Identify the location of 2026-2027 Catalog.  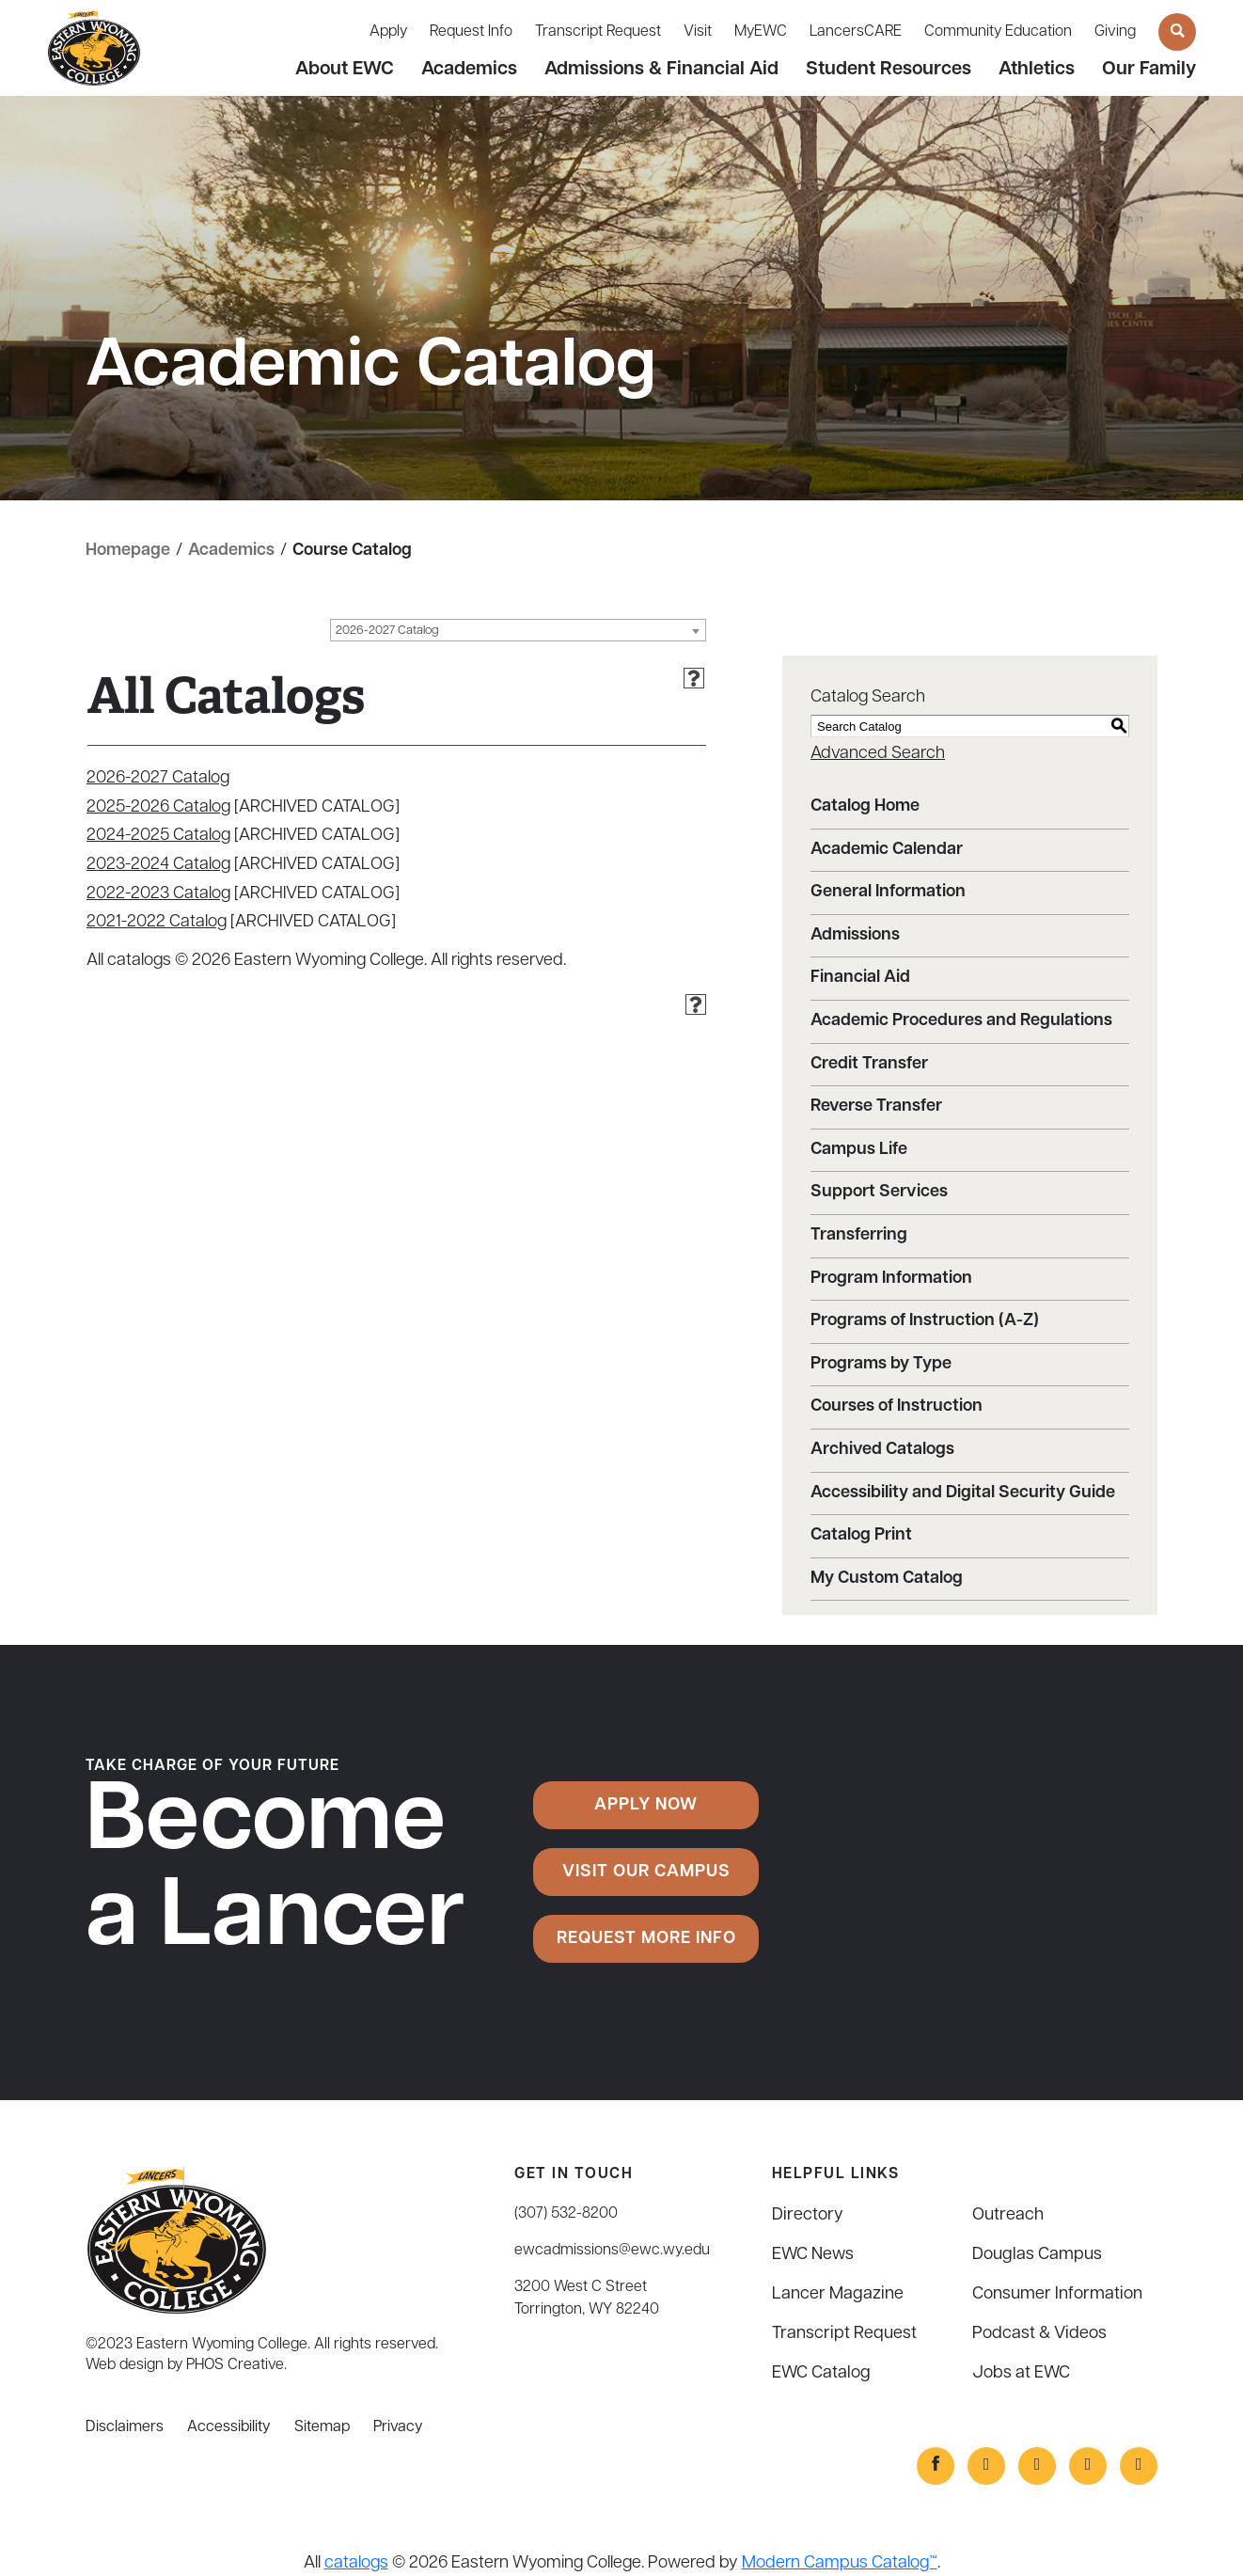
(158, 778).